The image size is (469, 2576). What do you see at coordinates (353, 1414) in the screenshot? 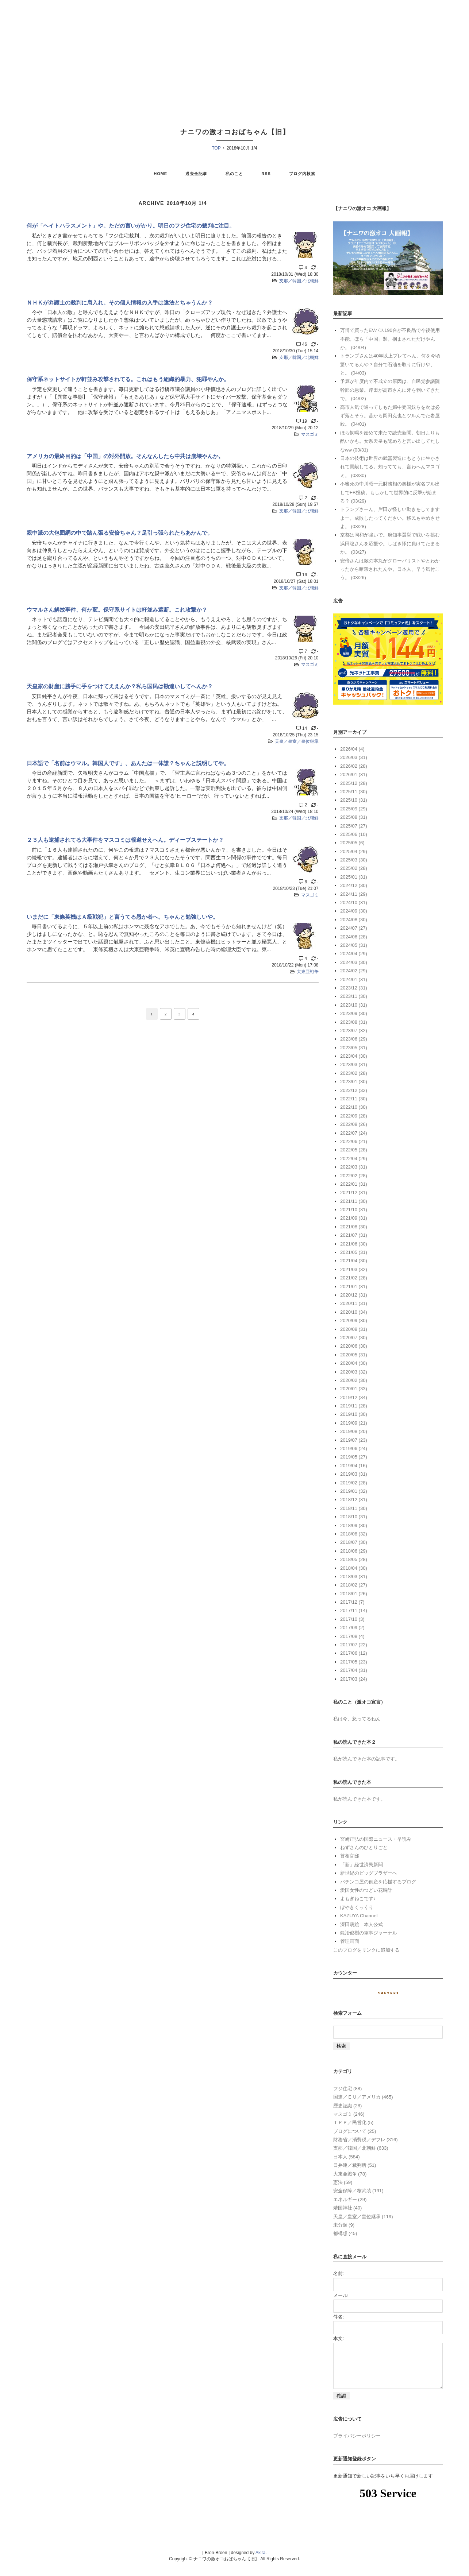
I see `2019/10 (30)` at bounding box center [353, 1414].